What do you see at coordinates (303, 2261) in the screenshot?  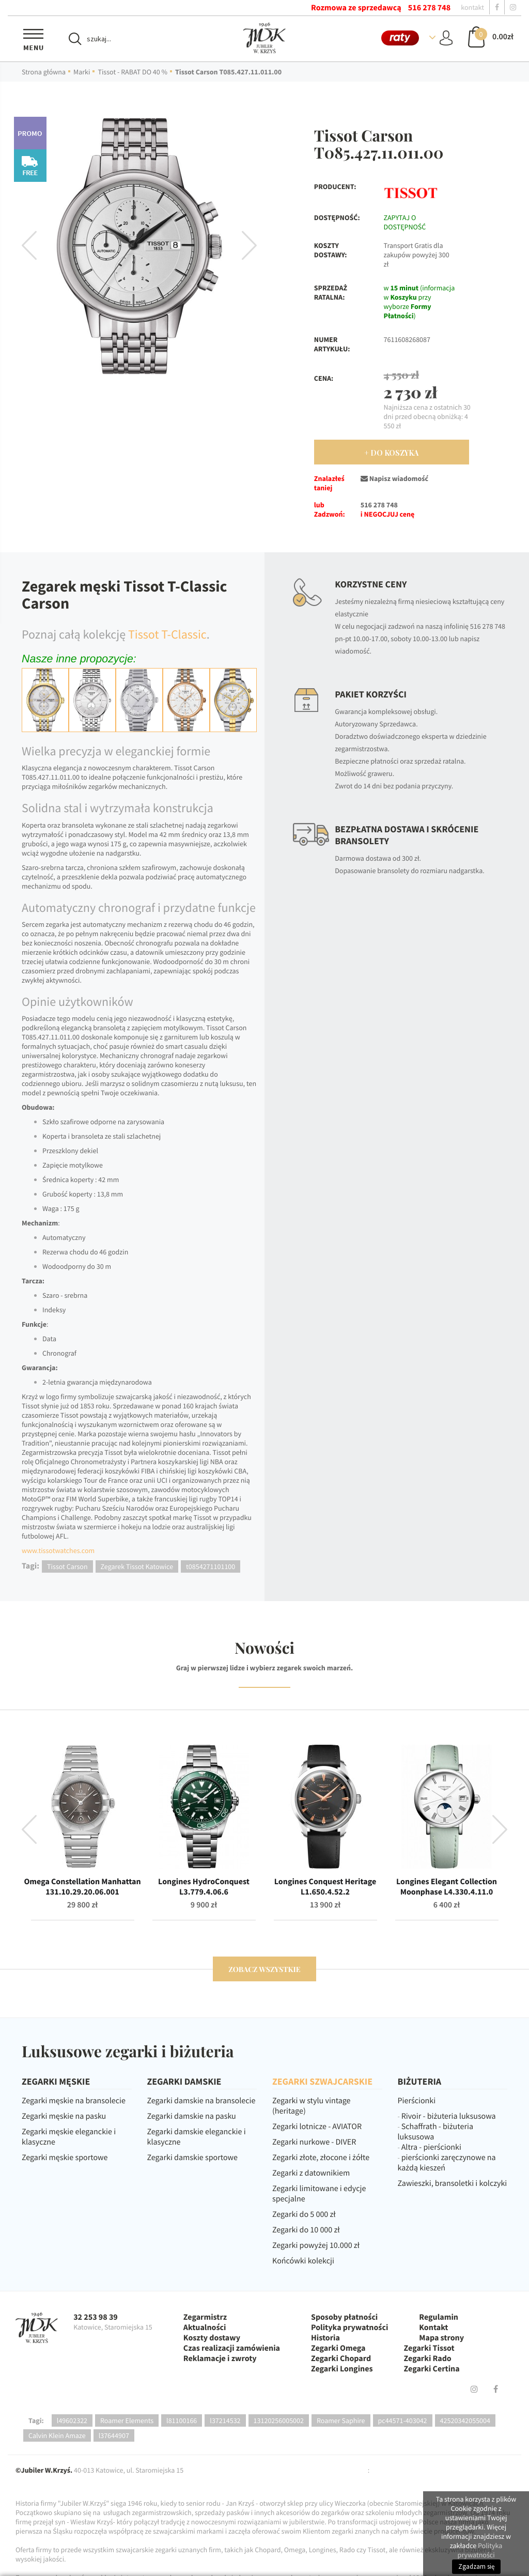 I see `Końcówki kolekcji` at bounding box center [303, 2261].